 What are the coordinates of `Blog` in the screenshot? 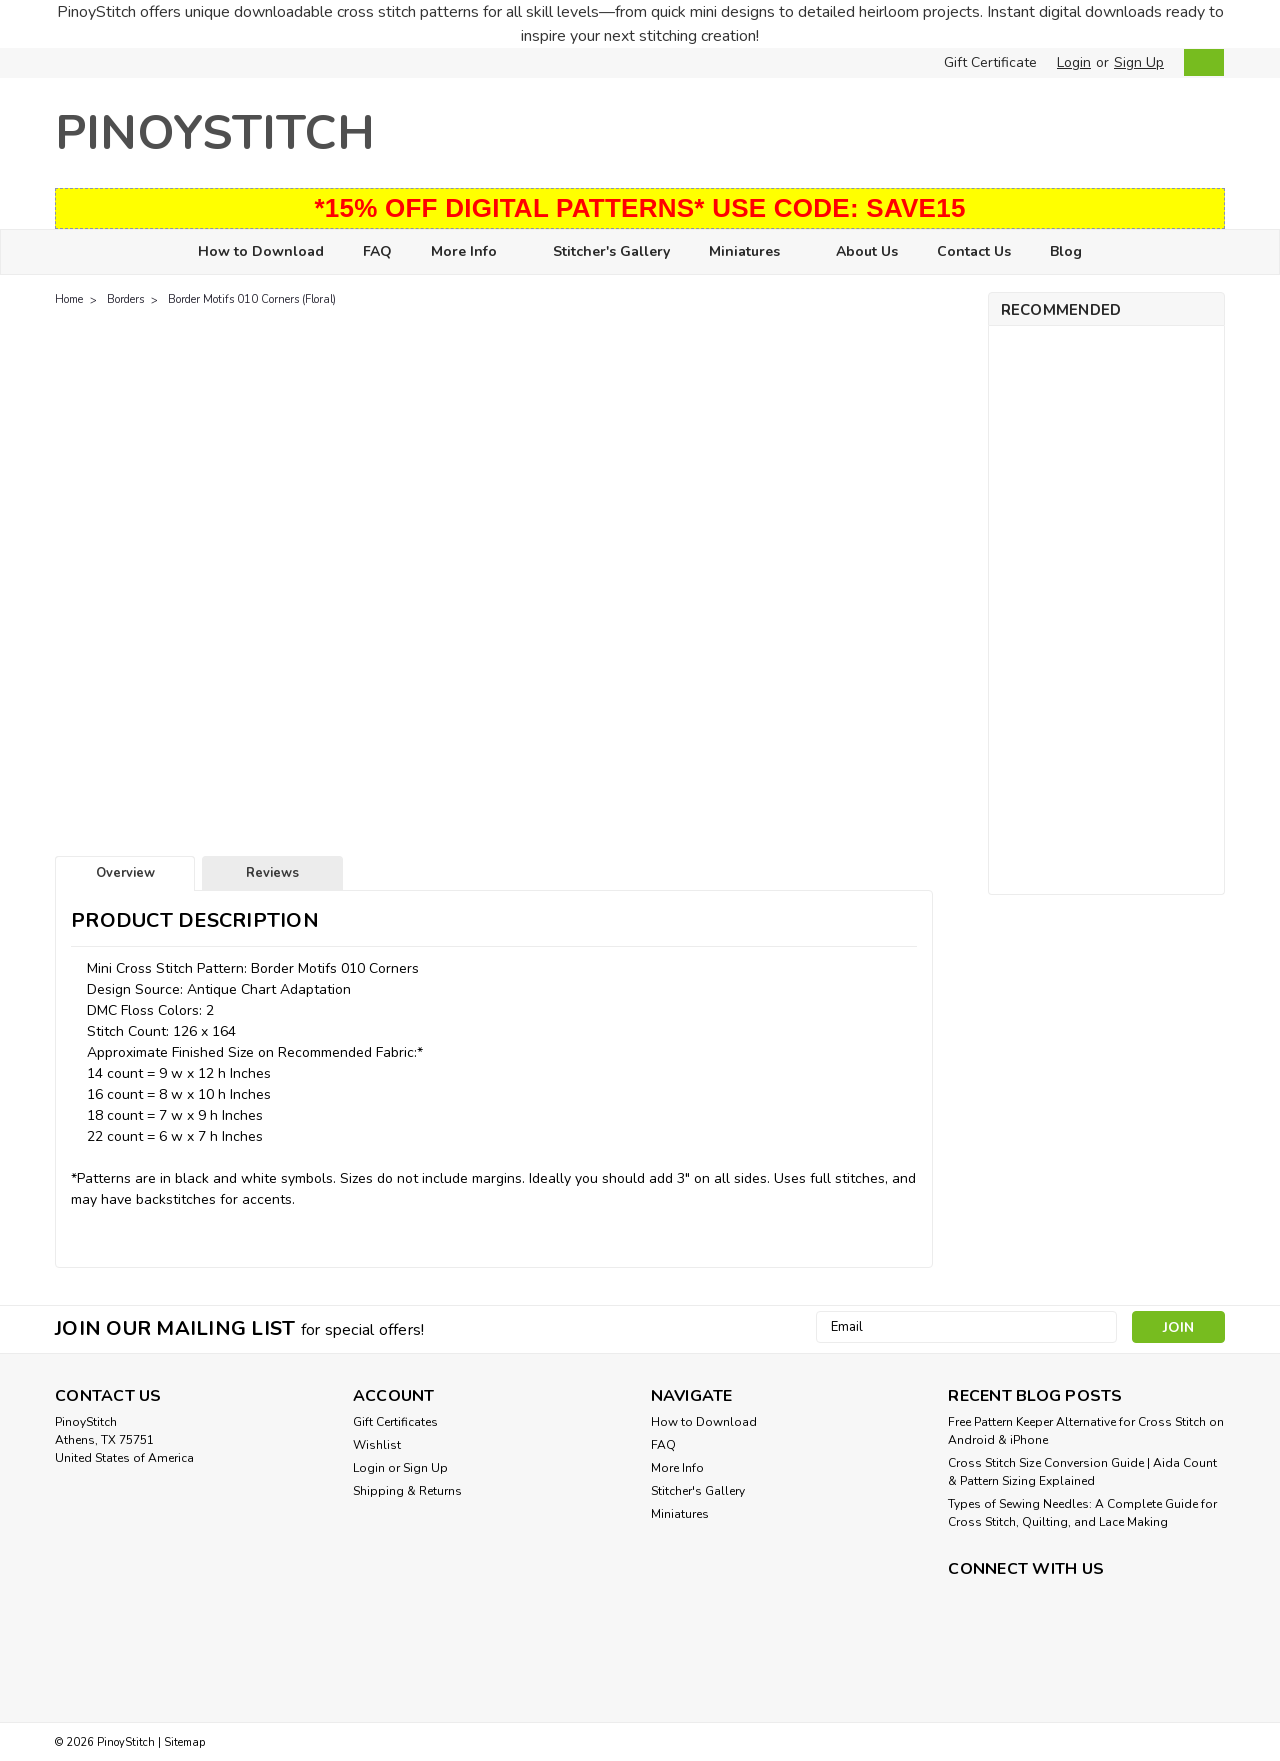 It's located at (1066, 251).